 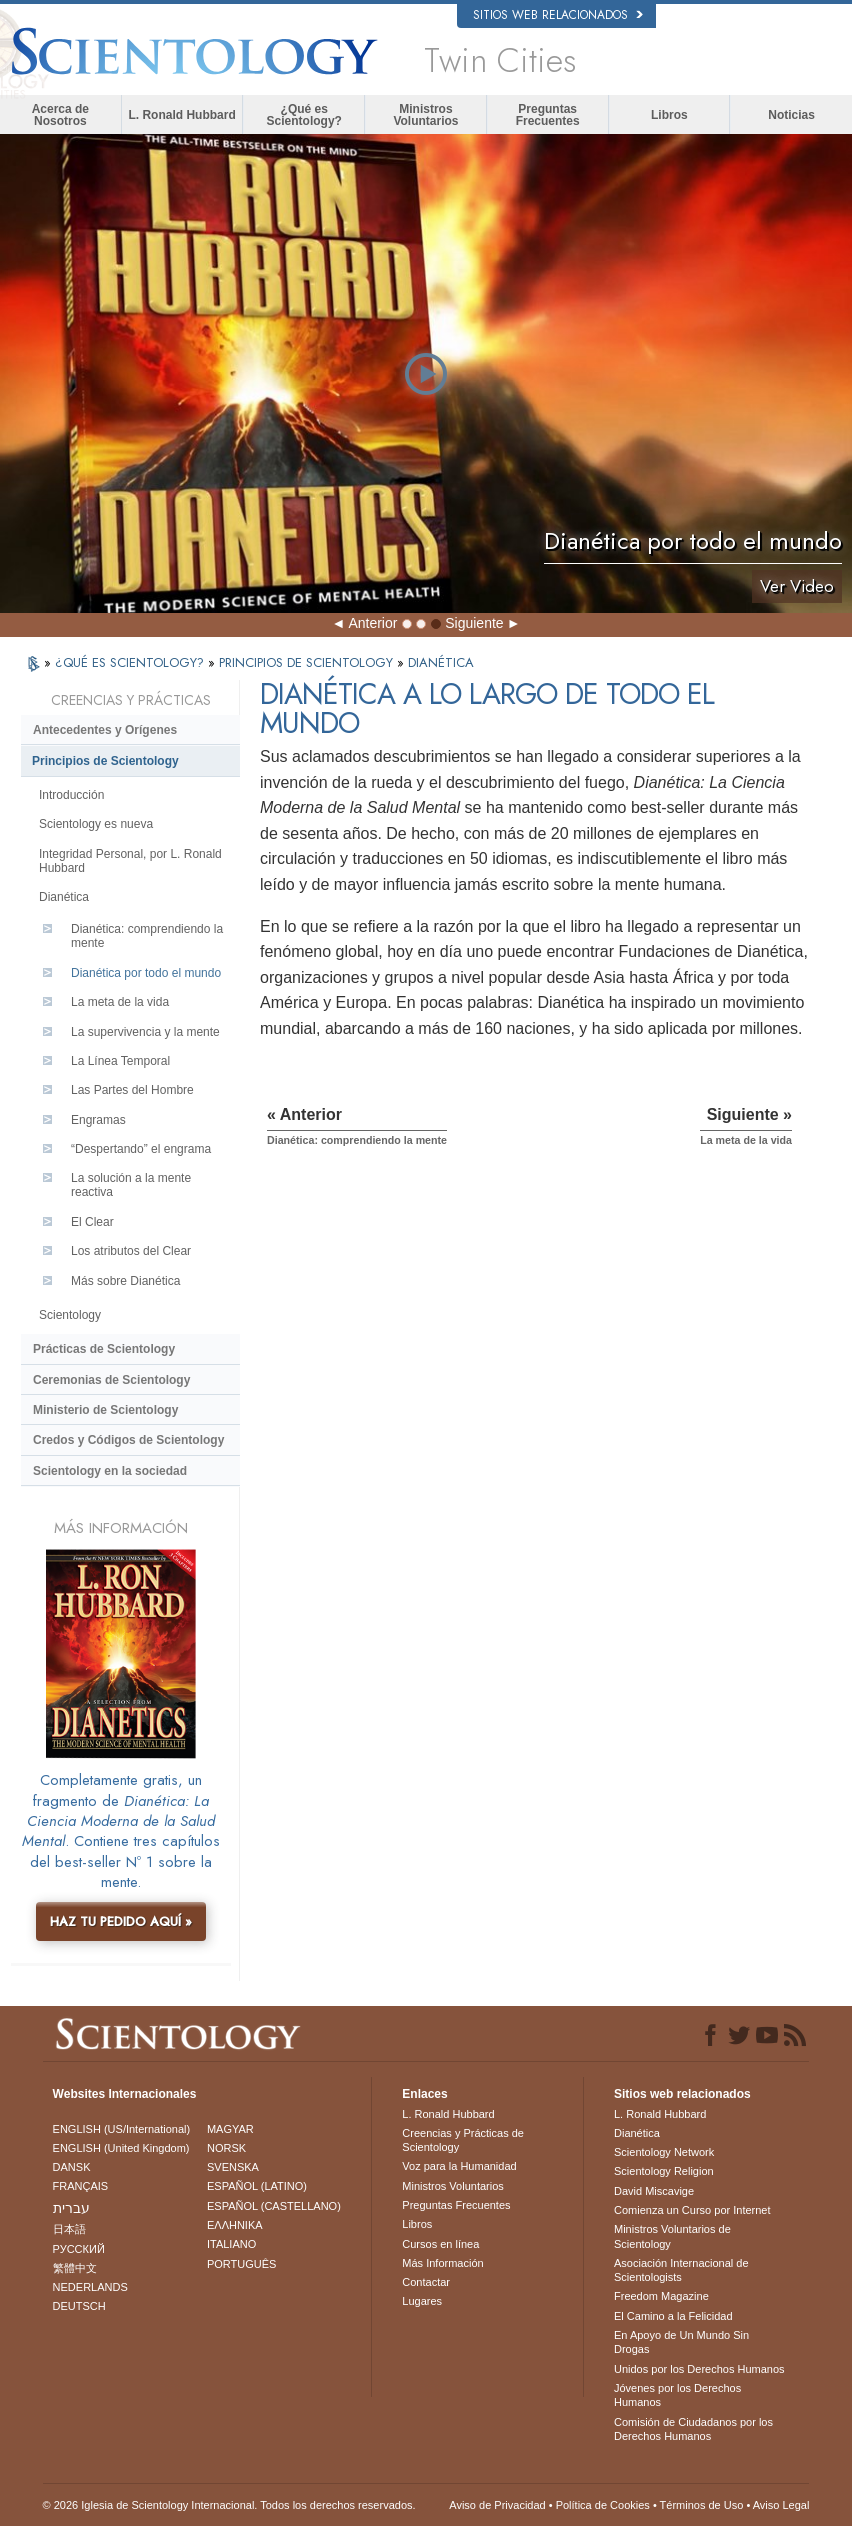 What do you see at coordinates (654, 2191) in the screenshot?
I see `David Miscavige` at bounding box center [654, 2191].